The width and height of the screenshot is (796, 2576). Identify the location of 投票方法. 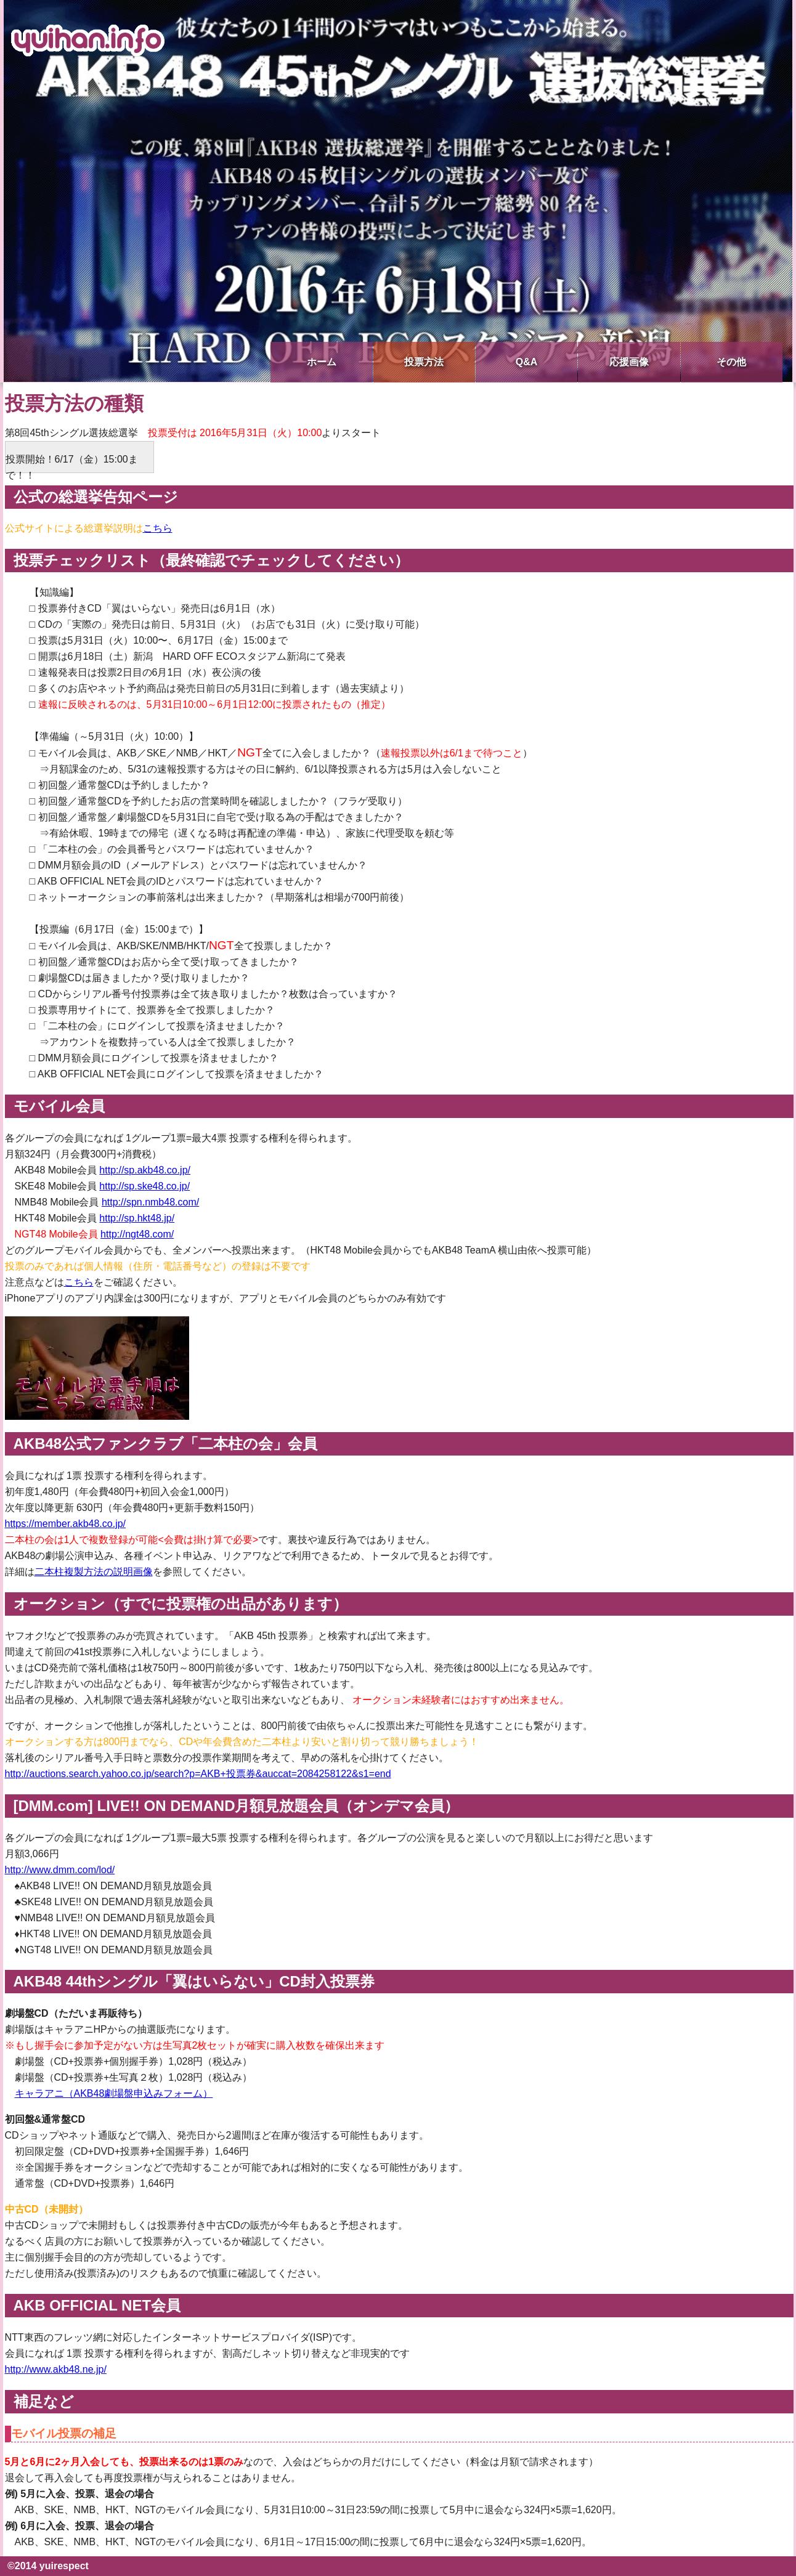
(424, 362).